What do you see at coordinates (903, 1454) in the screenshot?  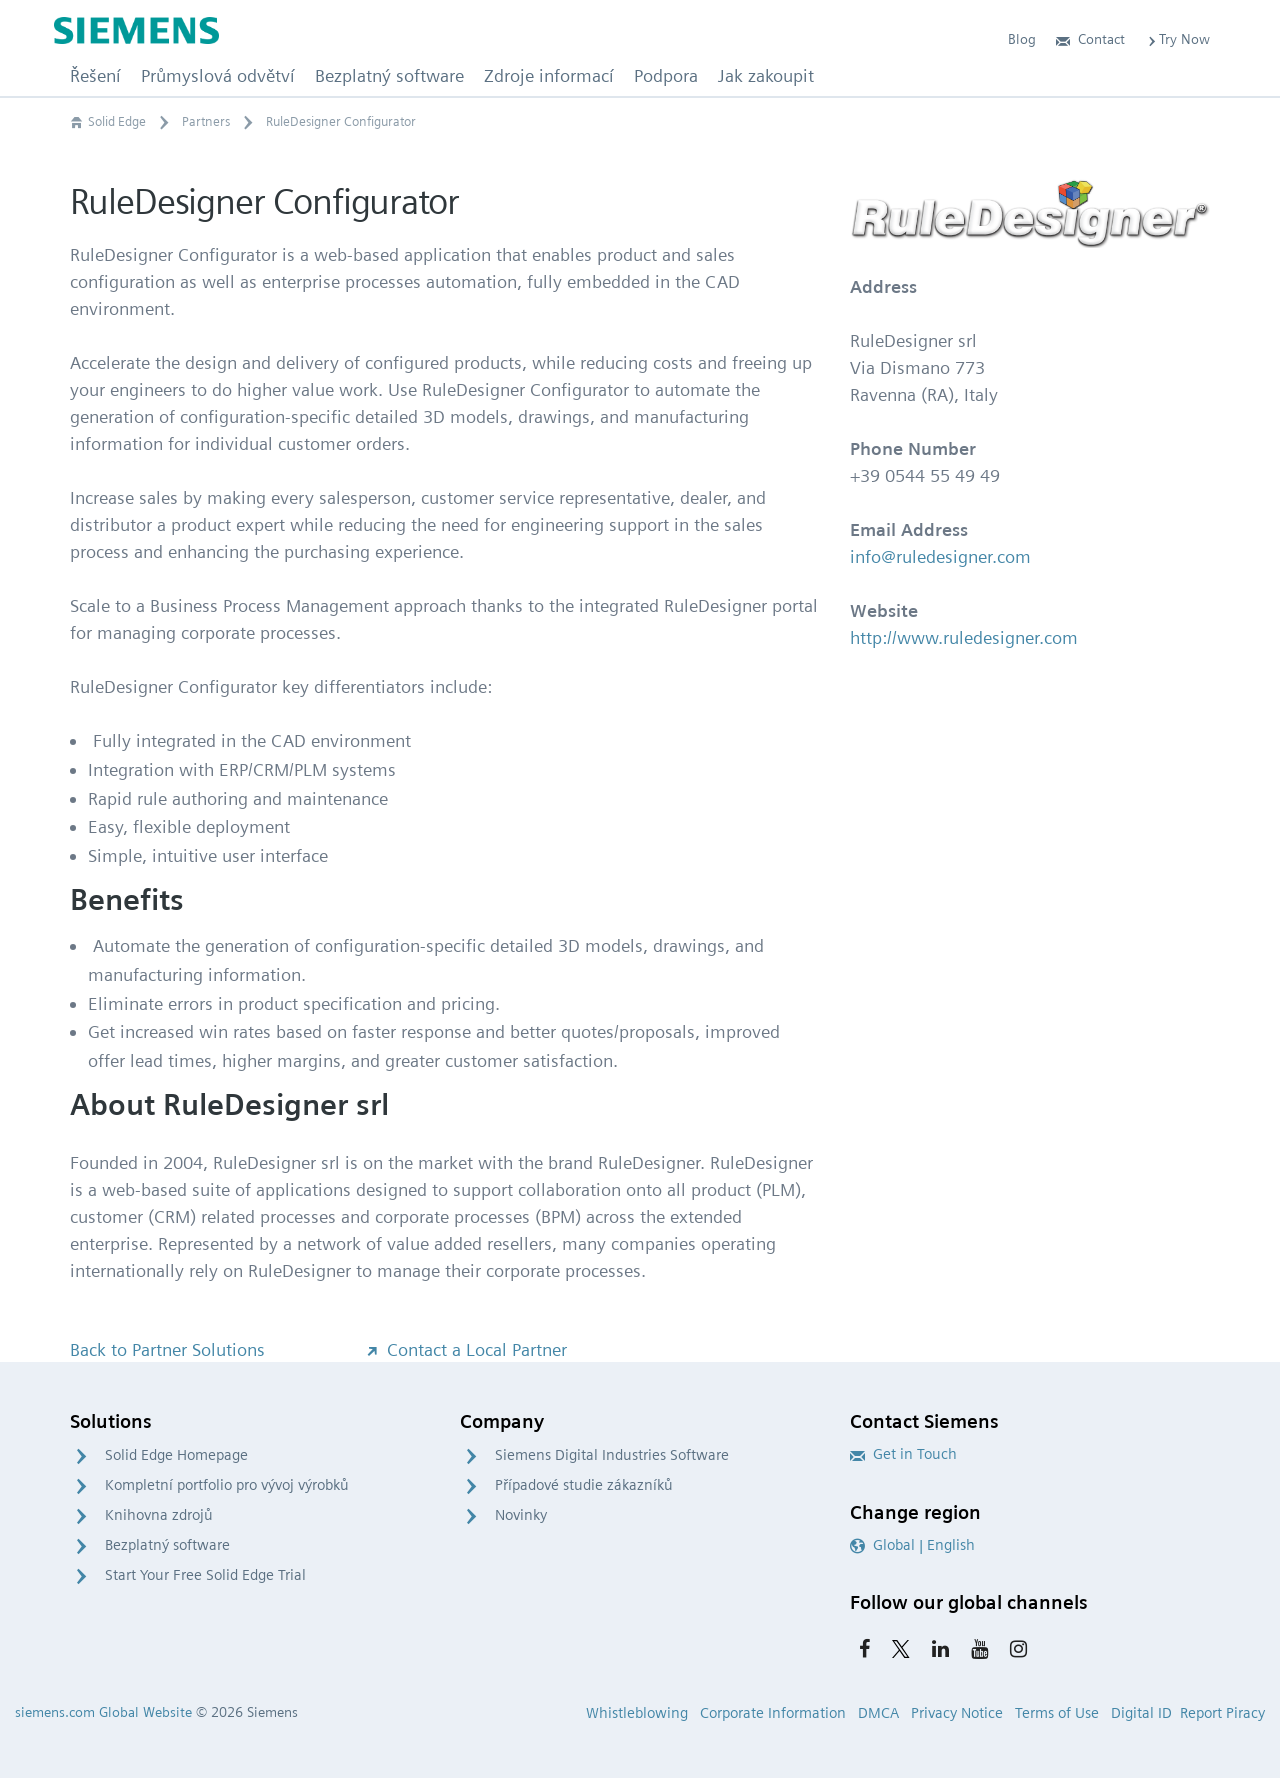 I see `Get in Touch` at bounding box center [903, 1454].